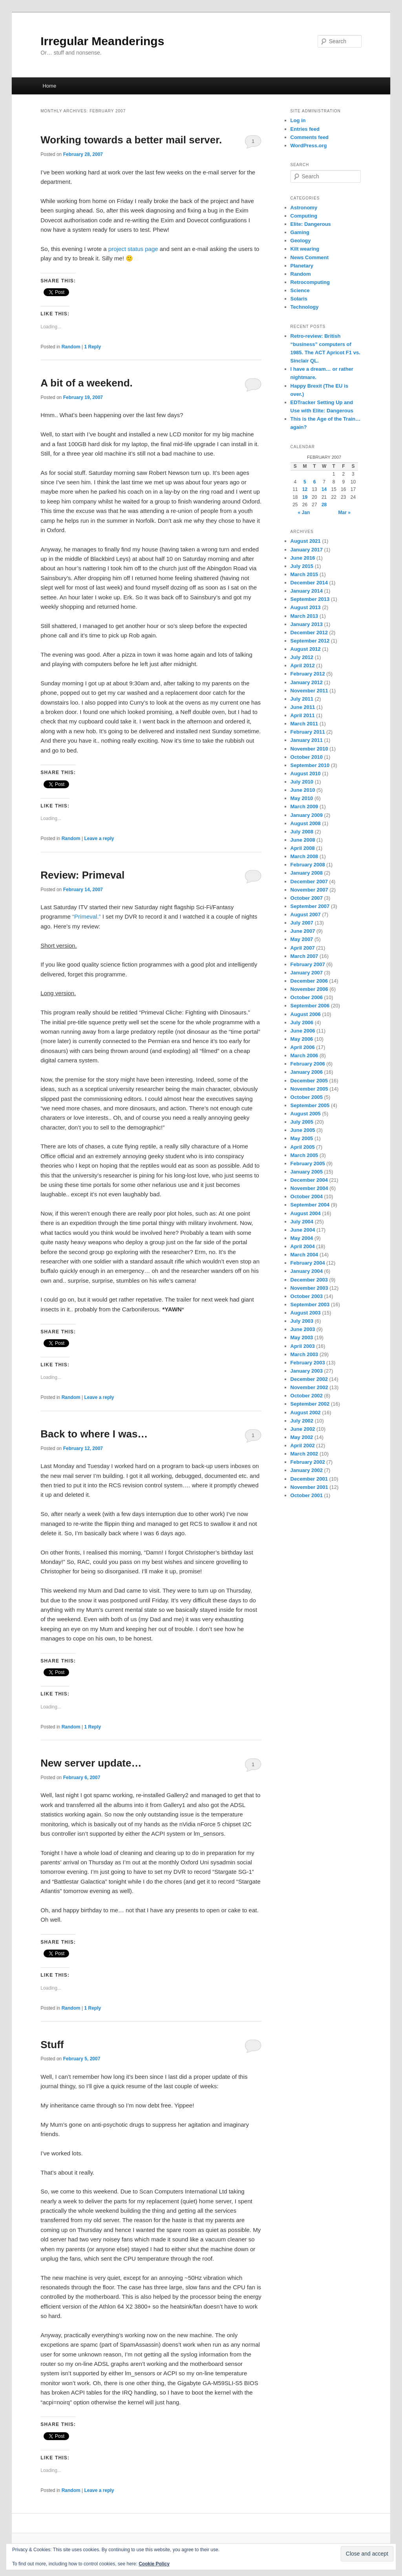 This screenshot has width=402, height=2576. What do you see at coordinates (304, 489) in the screenshot?
I see `12 [Posts published on February 12, 2007]` at bounding box center [304, 489].